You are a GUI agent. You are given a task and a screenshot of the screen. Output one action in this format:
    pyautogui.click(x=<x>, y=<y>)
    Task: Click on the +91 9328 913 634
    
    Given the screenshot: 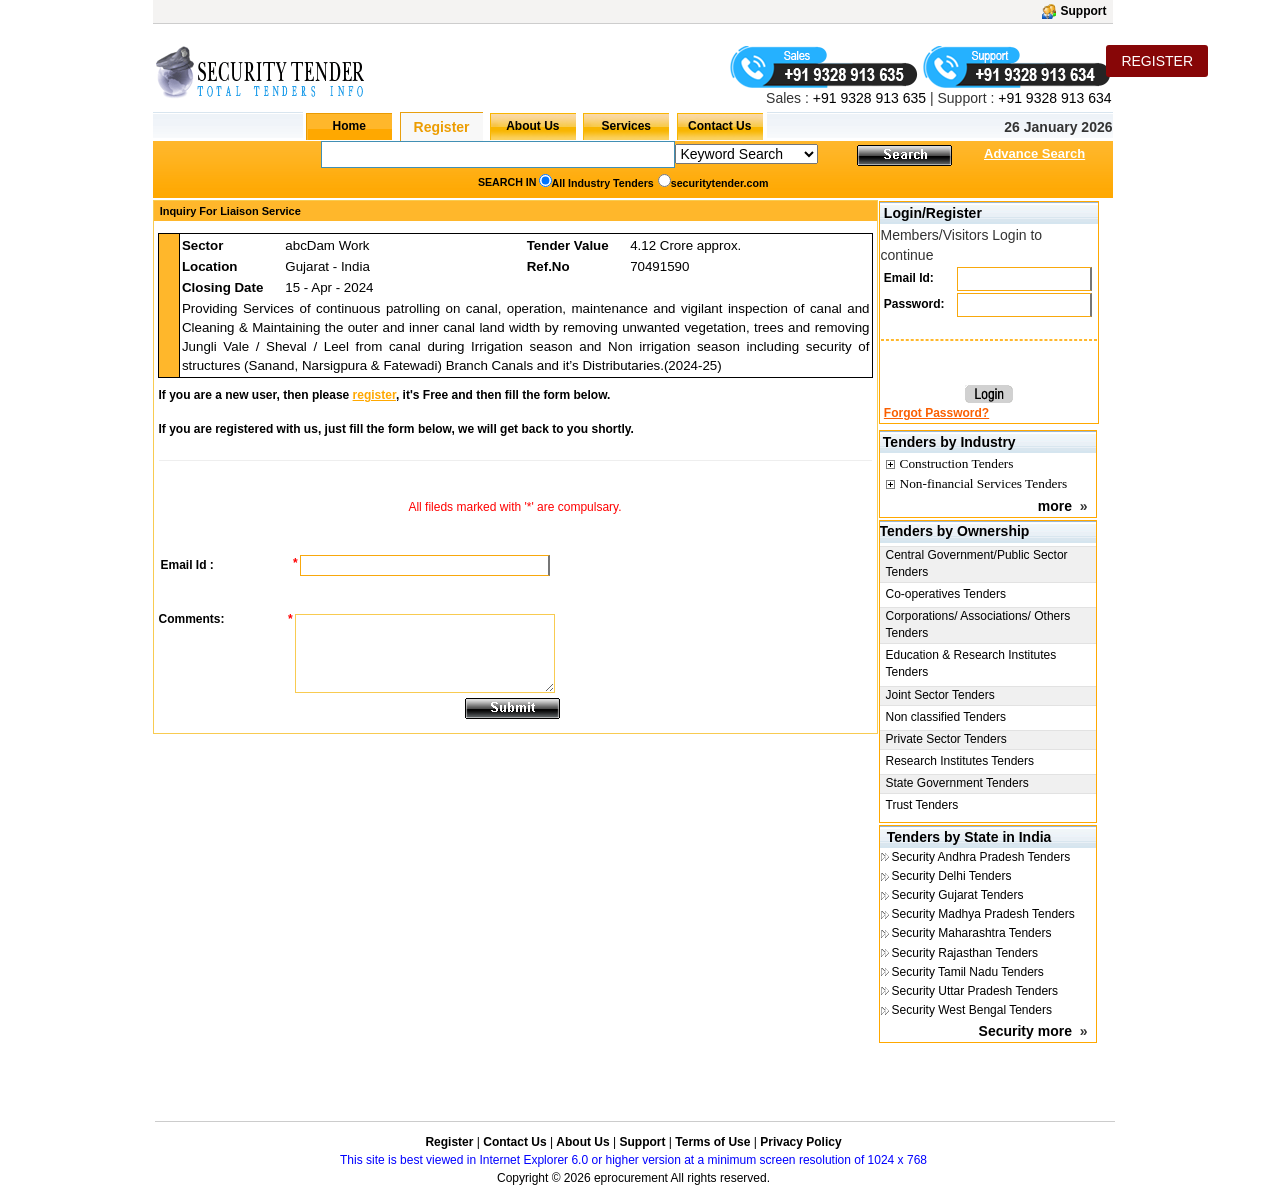 What is the action you would take?
    pyautogui.click(x=1054, y=98)
    